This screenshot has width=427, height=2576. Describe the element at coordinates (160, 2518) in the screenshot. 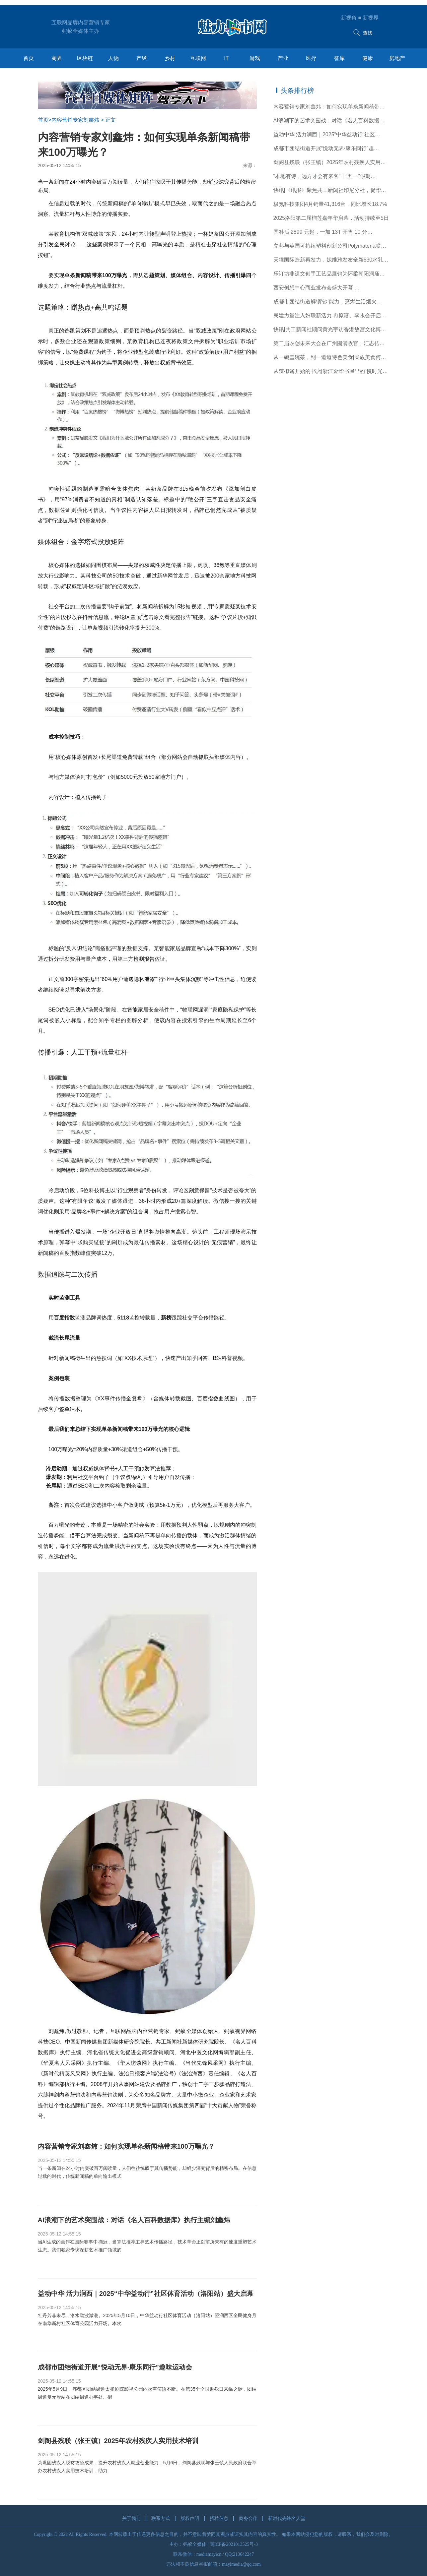

I see `联系方式` at that location.